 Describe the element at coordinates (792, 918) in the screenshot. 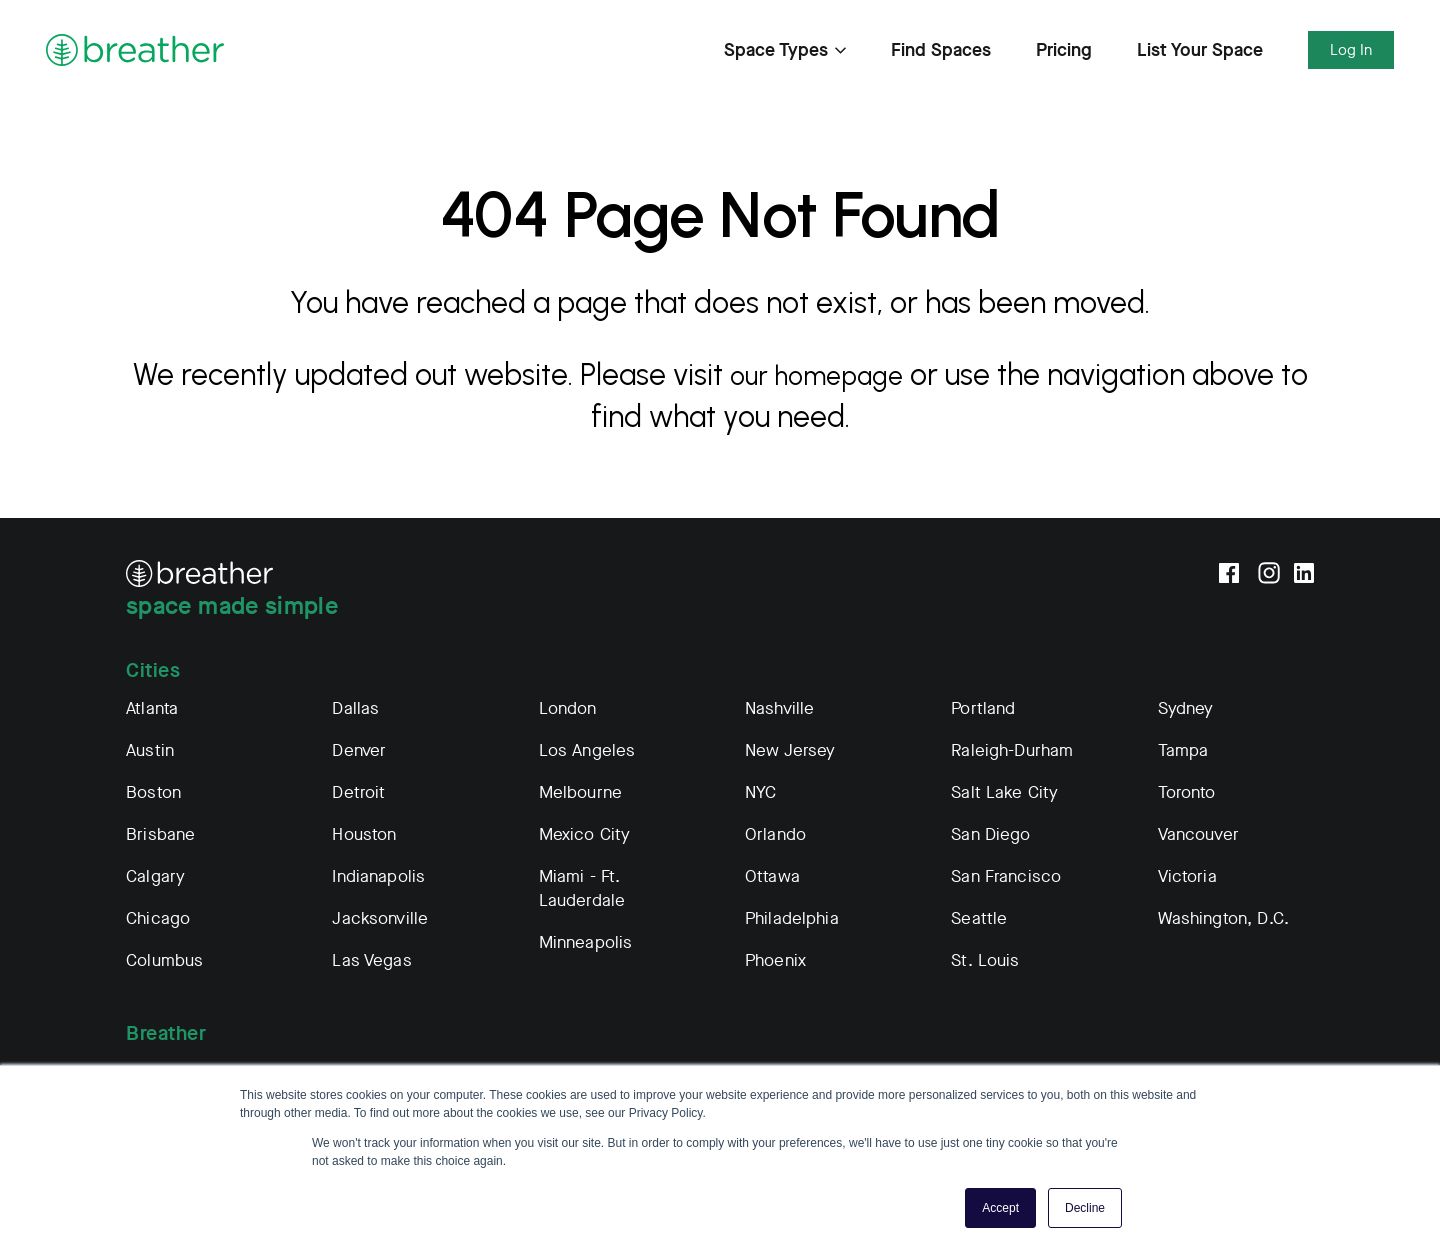

I see `Philadelphia` at that location.